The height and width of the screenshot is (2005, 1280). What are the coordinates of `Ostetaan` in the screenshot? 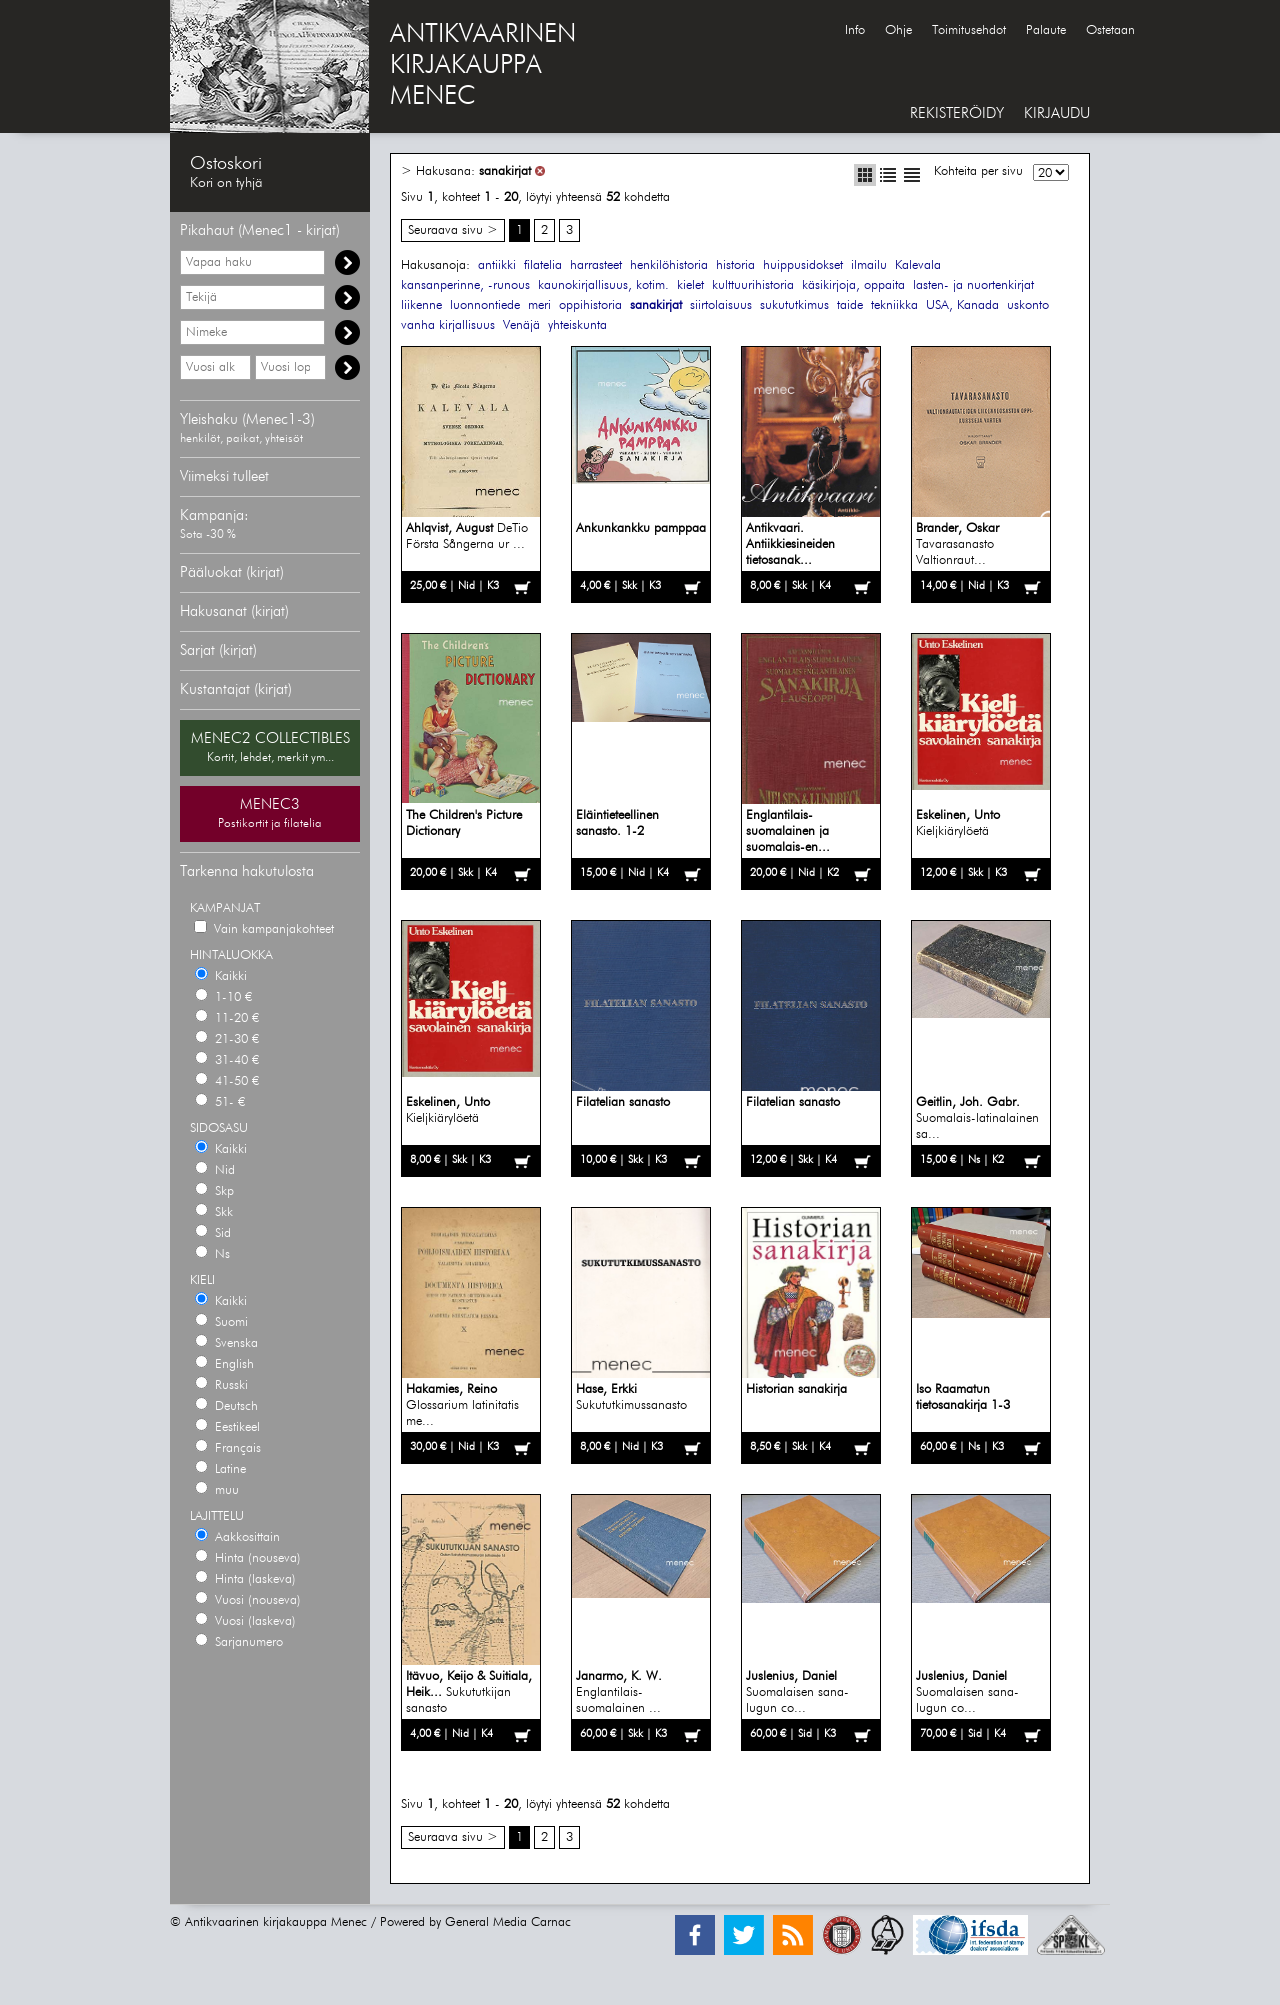 It's located at (1110, 30).